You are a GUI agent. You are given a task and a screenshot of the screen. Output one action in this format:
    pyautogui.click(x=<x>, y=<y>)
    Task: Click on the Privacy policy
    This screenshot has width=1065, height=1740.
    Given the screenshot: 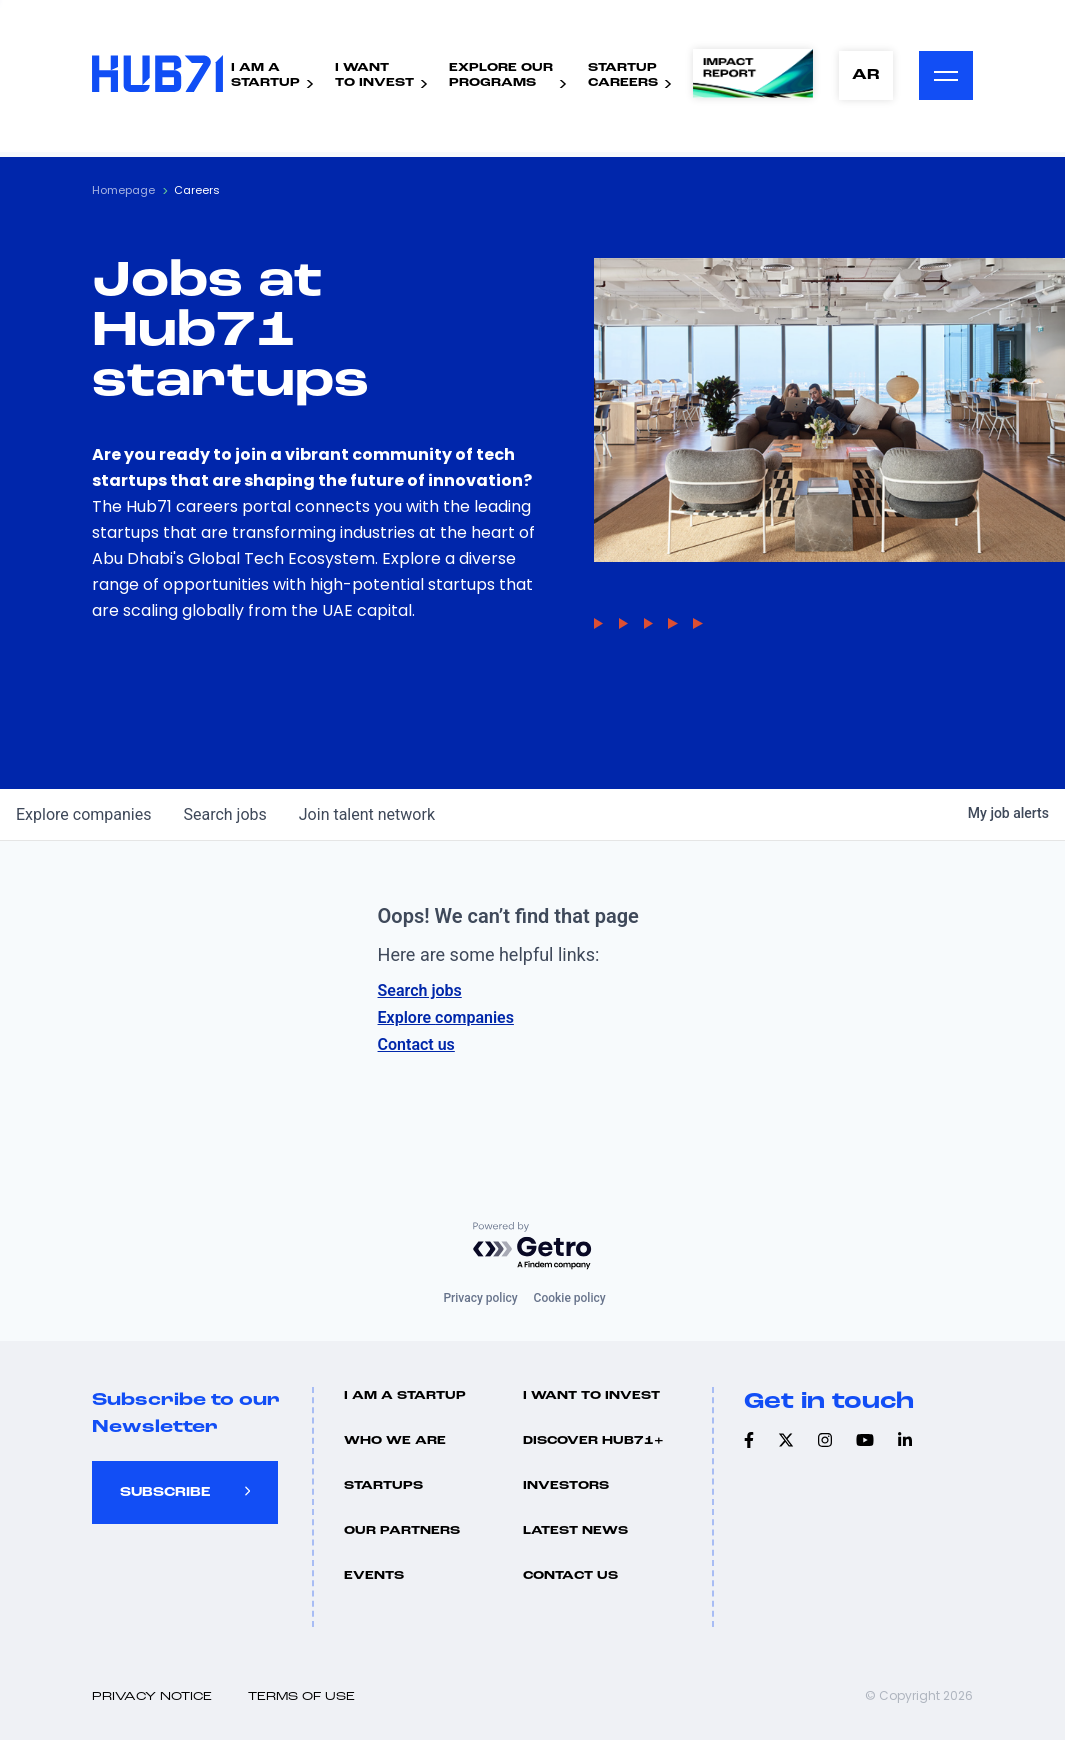 What is the action you would take?
    pyautogui.click(x=480, y=1298)
    